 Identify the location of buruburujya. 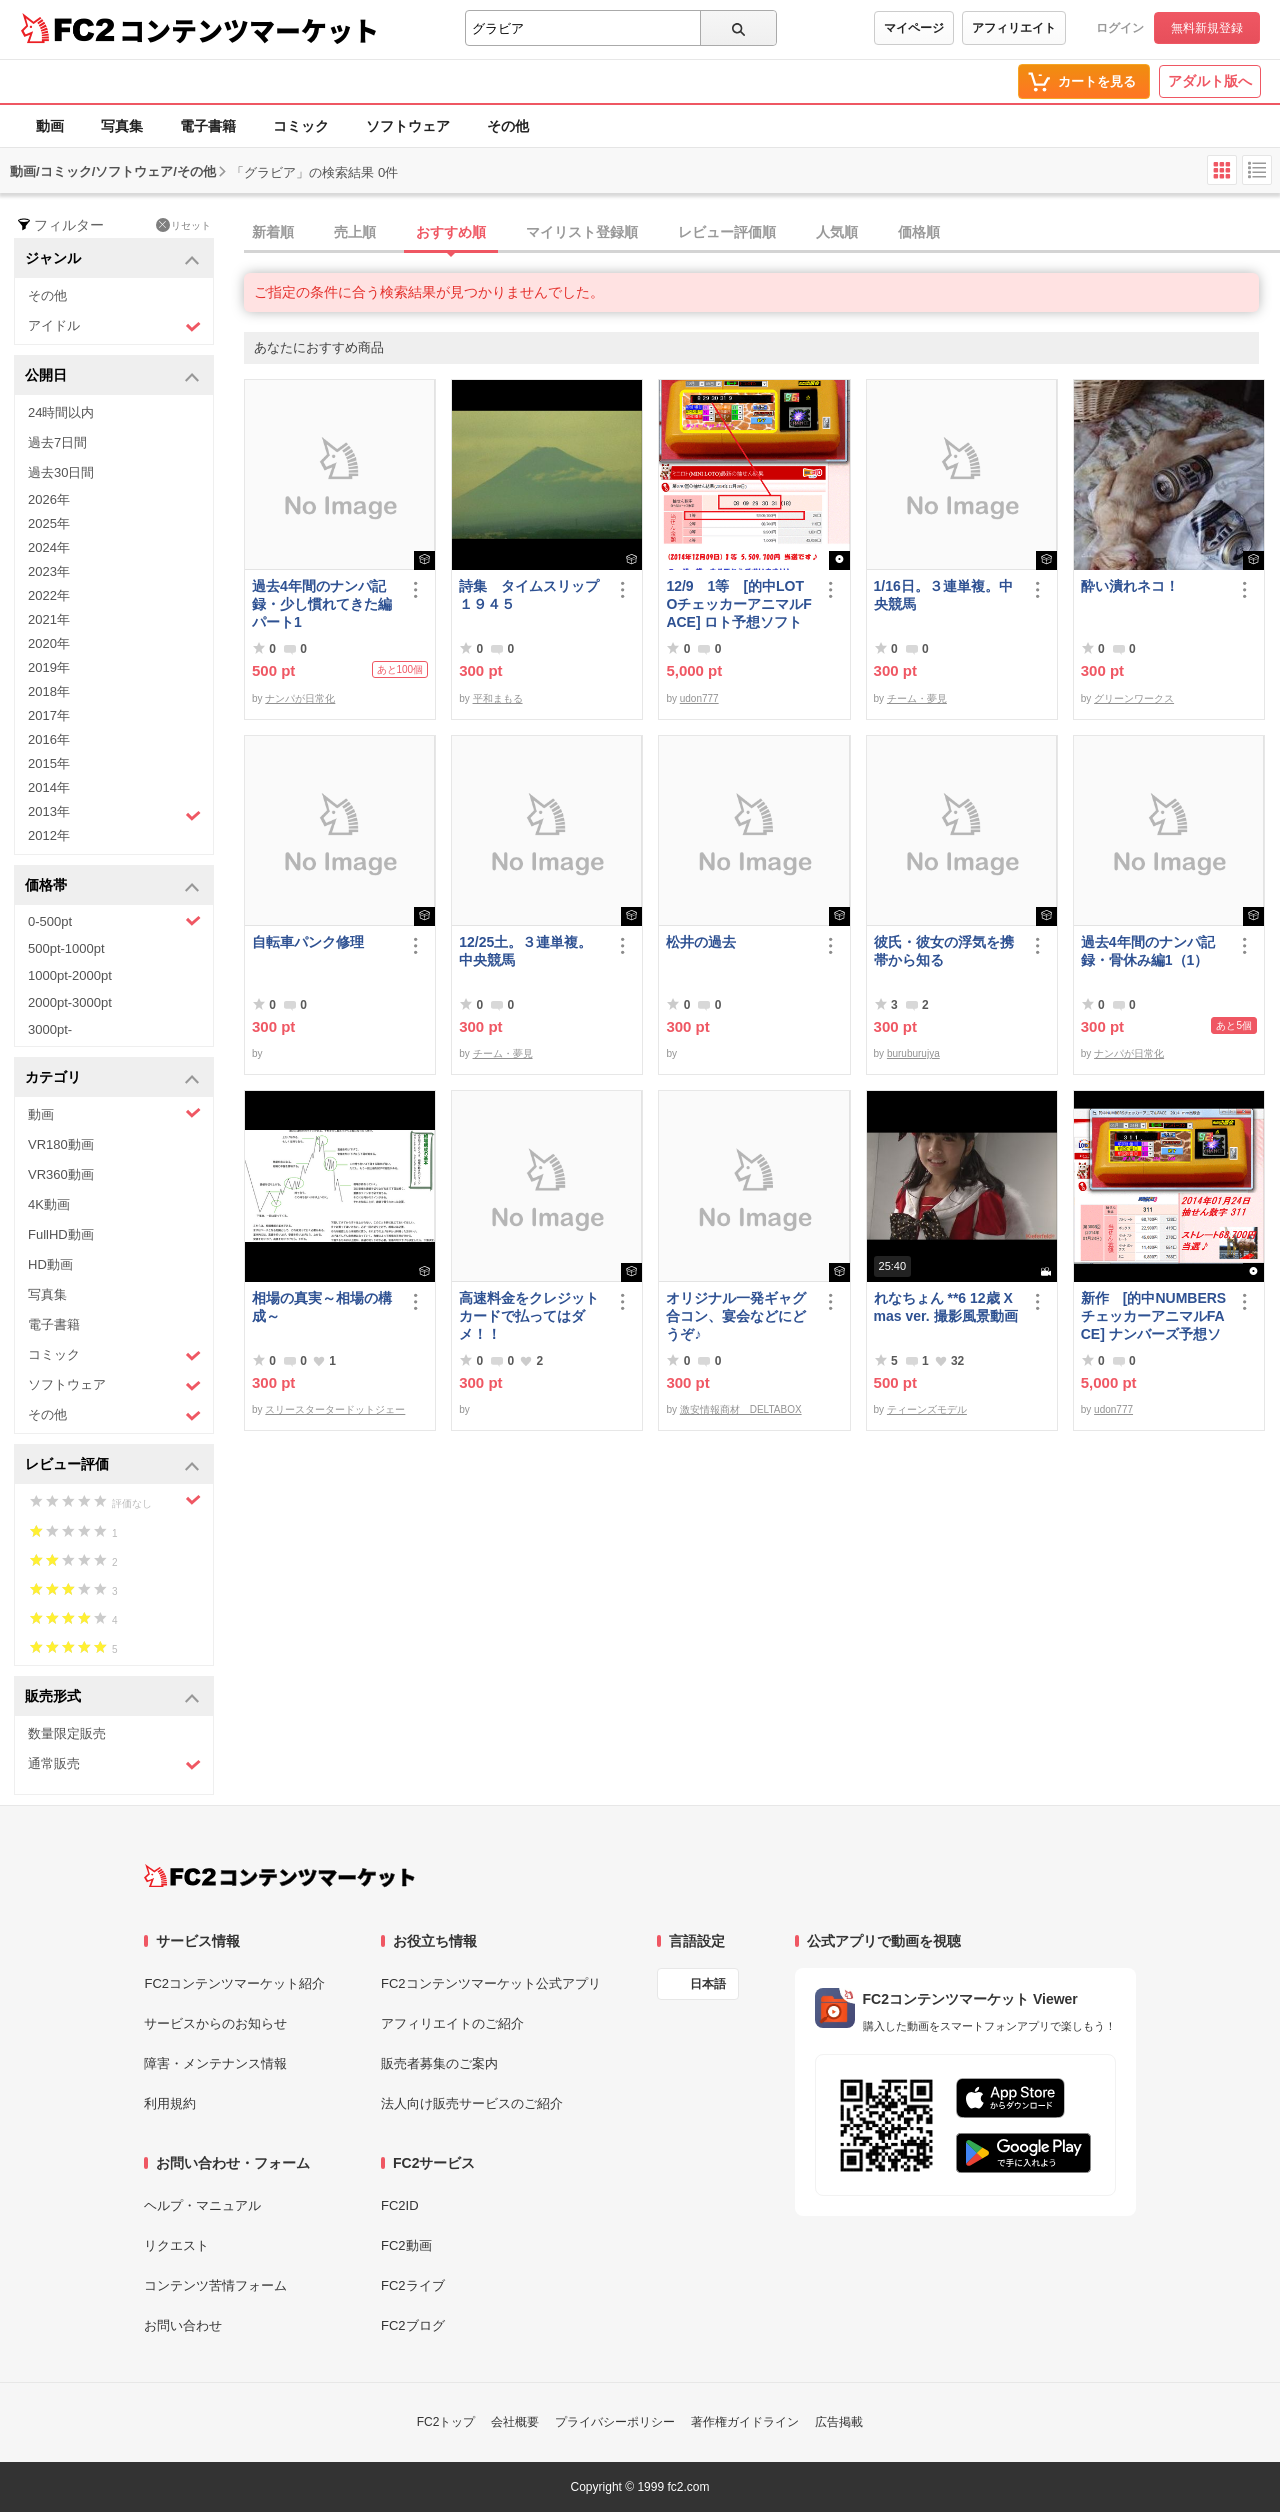
(913, 1053).